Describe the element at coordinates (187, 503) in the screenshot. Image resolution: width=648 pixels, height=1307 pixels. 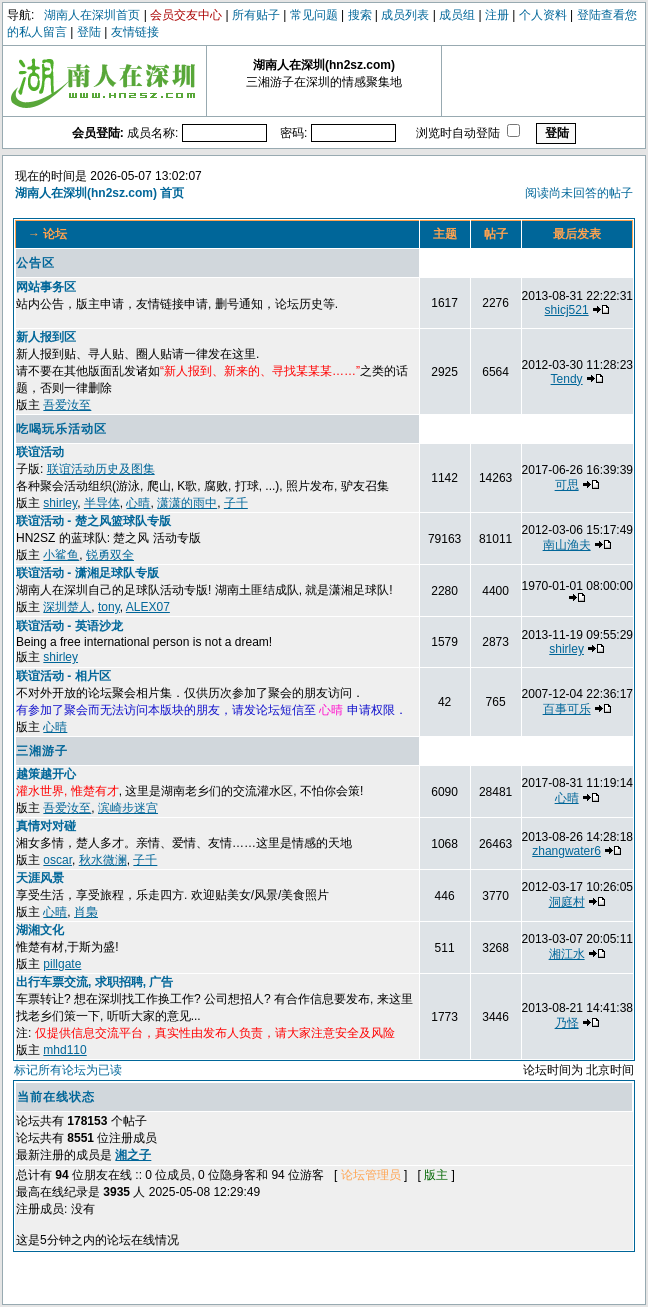
I see `潇潇的雨中` at that location.